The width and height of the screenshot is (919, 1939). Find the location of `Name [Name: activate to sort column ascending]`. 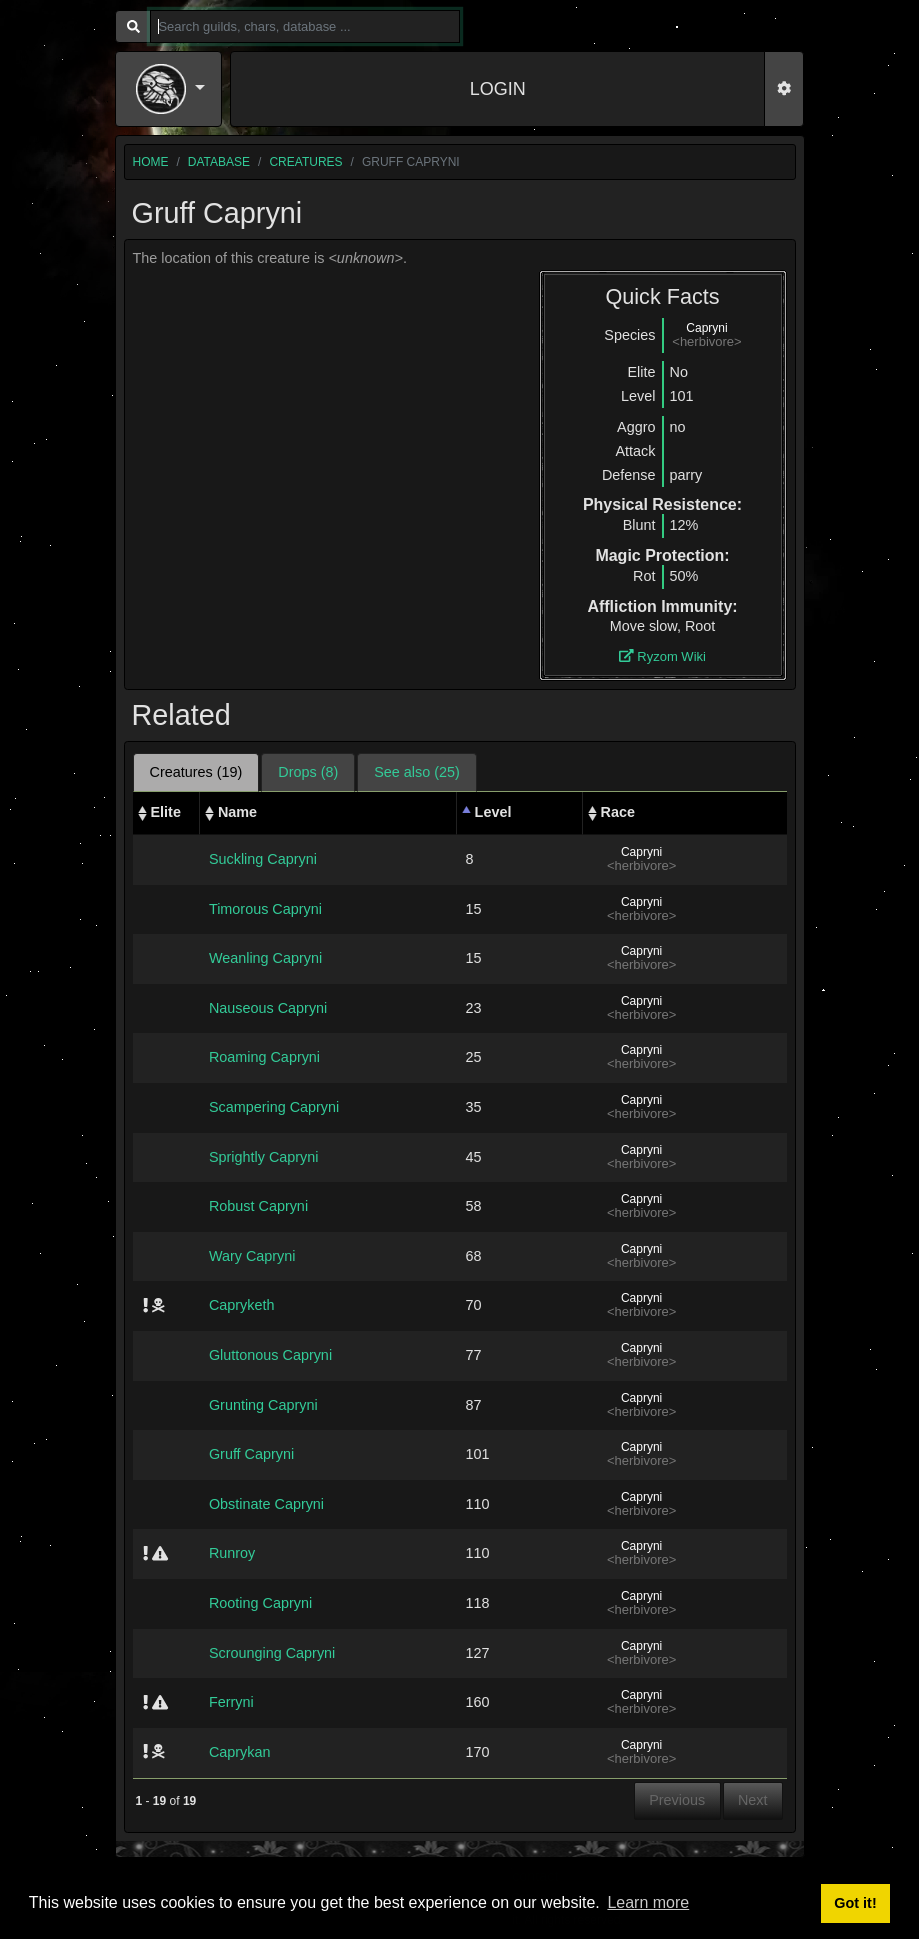

Name [Name: activate to sort column ascending] is located at coordinates (237, 812).